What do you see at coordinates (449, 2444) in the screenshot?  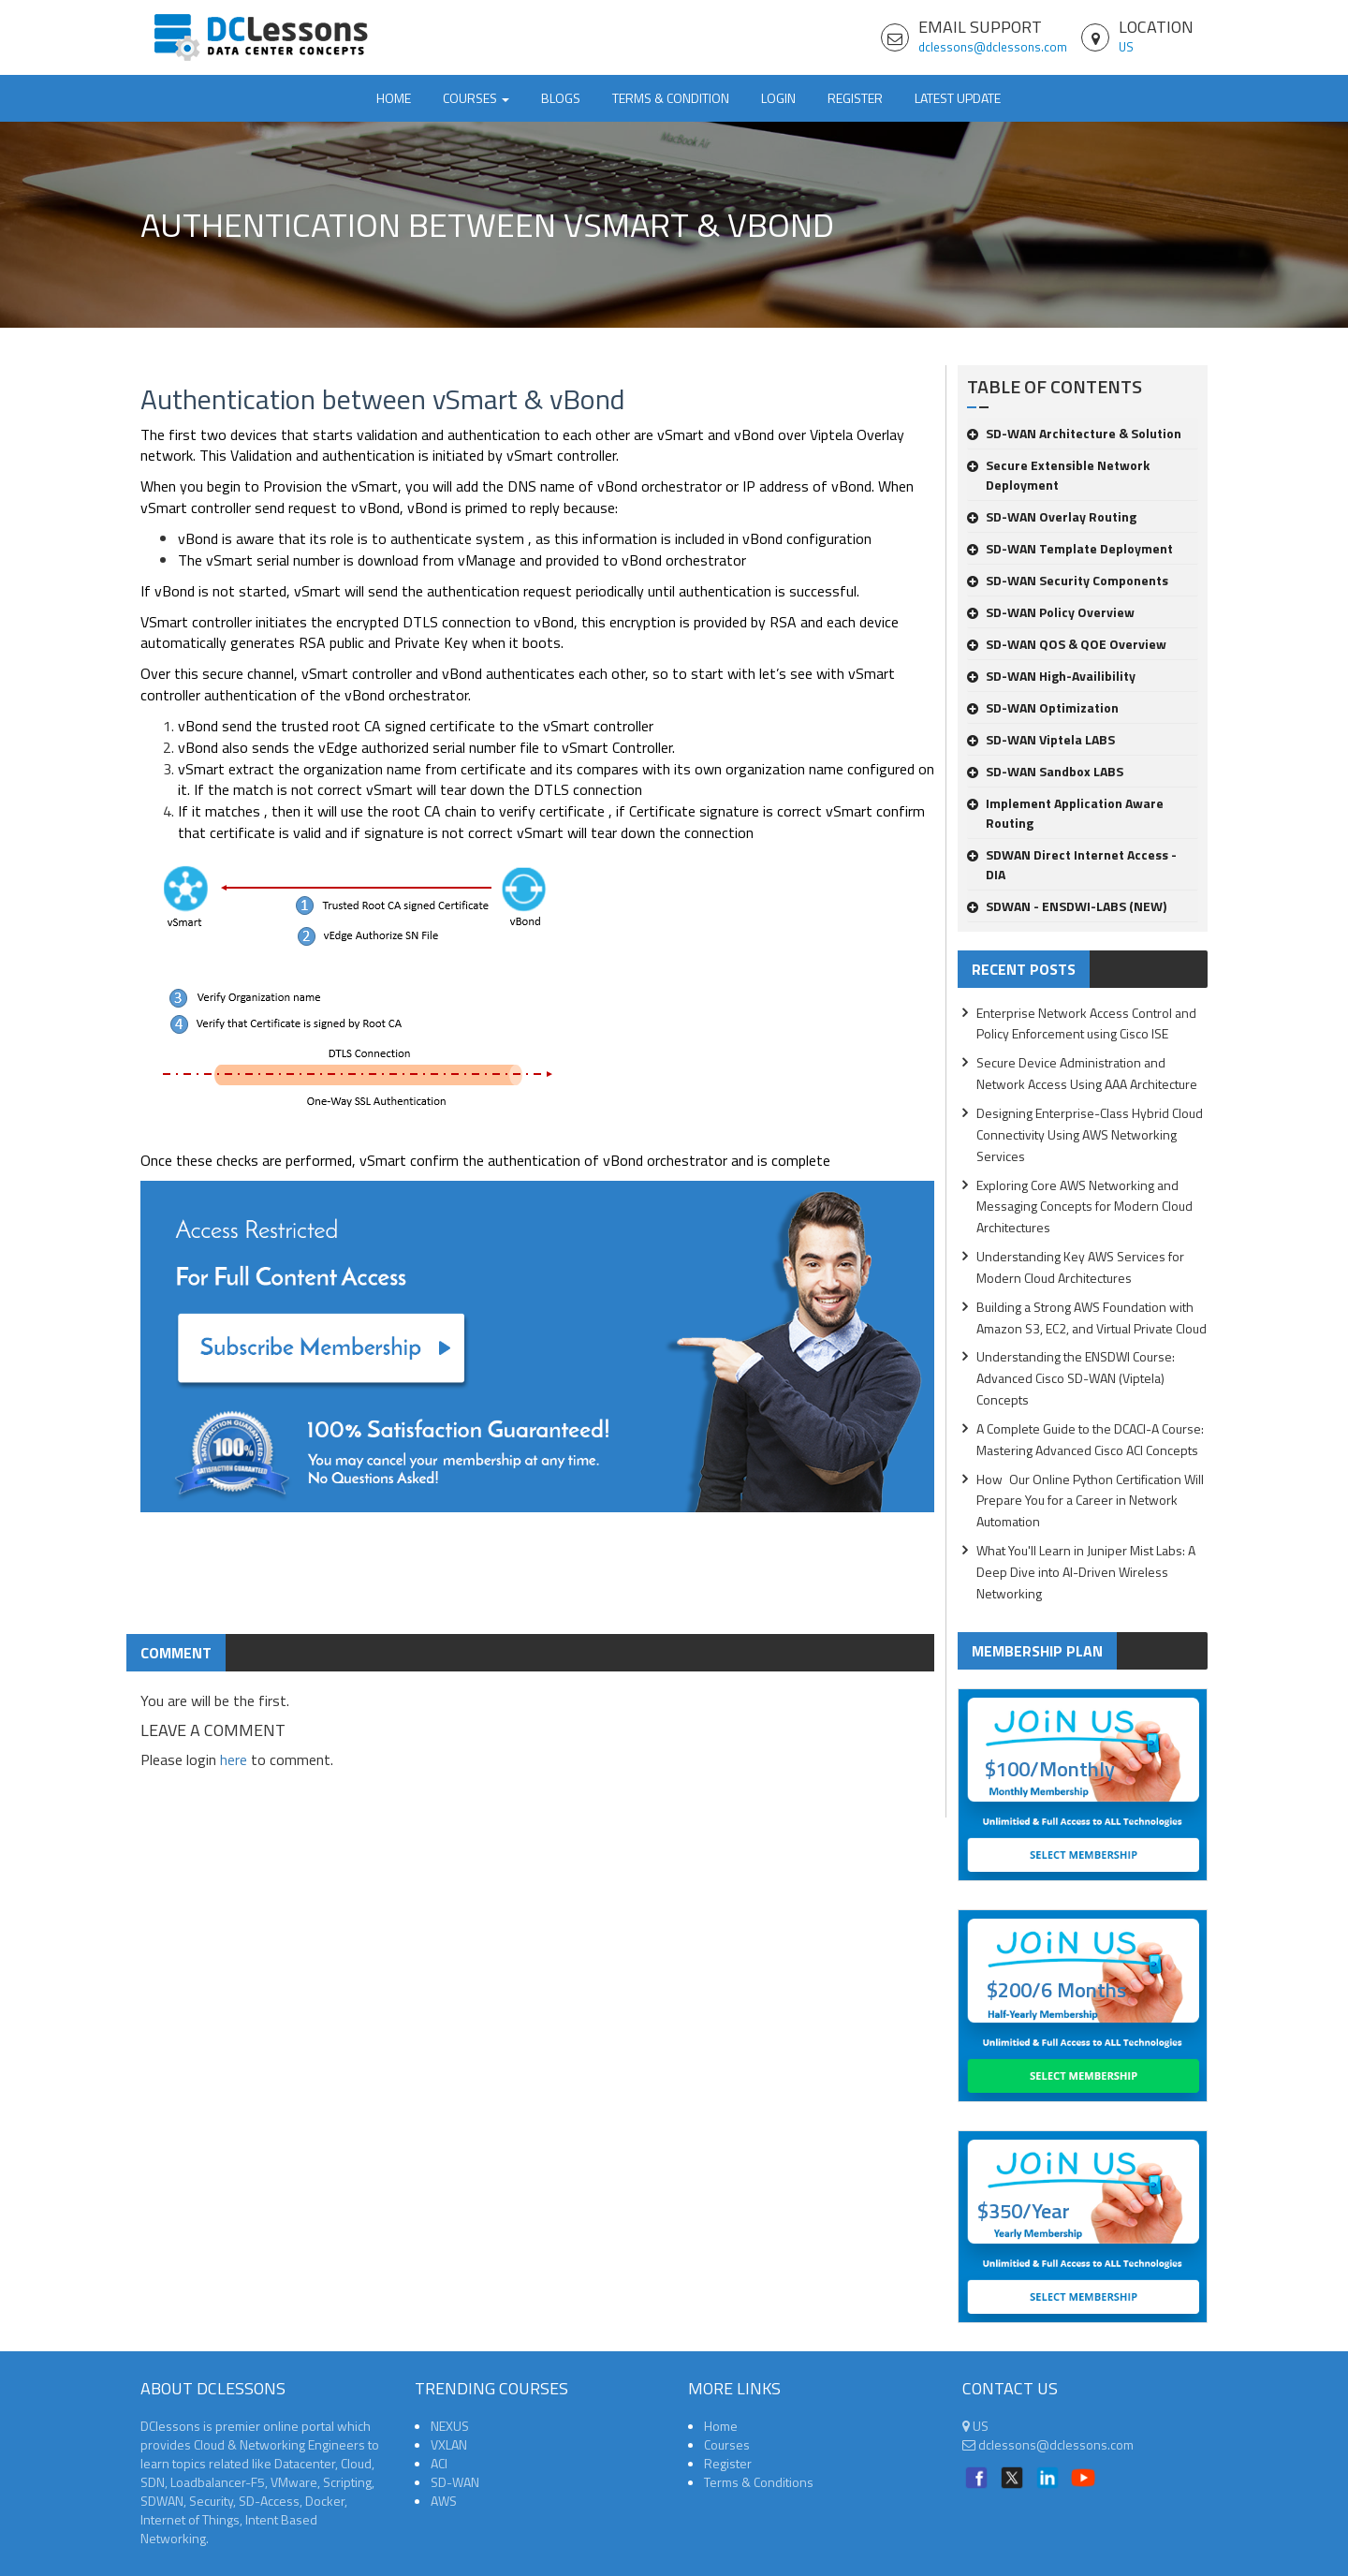 I see `VXLAN` at bounding box center [449, 2444].